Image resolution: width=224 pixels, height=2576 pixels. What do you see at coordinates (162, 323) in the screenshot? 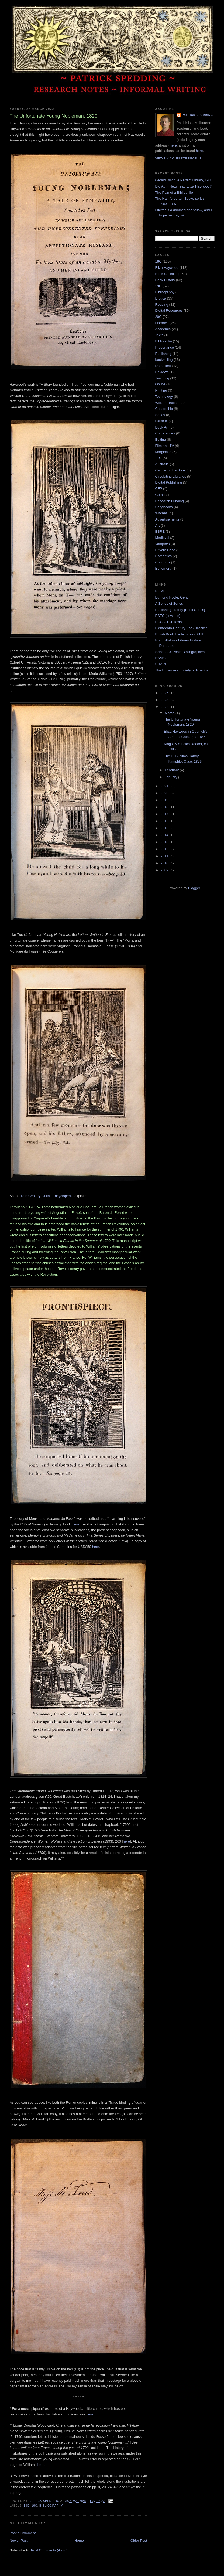
I see `Libraries` at bounding box center [162, 323].